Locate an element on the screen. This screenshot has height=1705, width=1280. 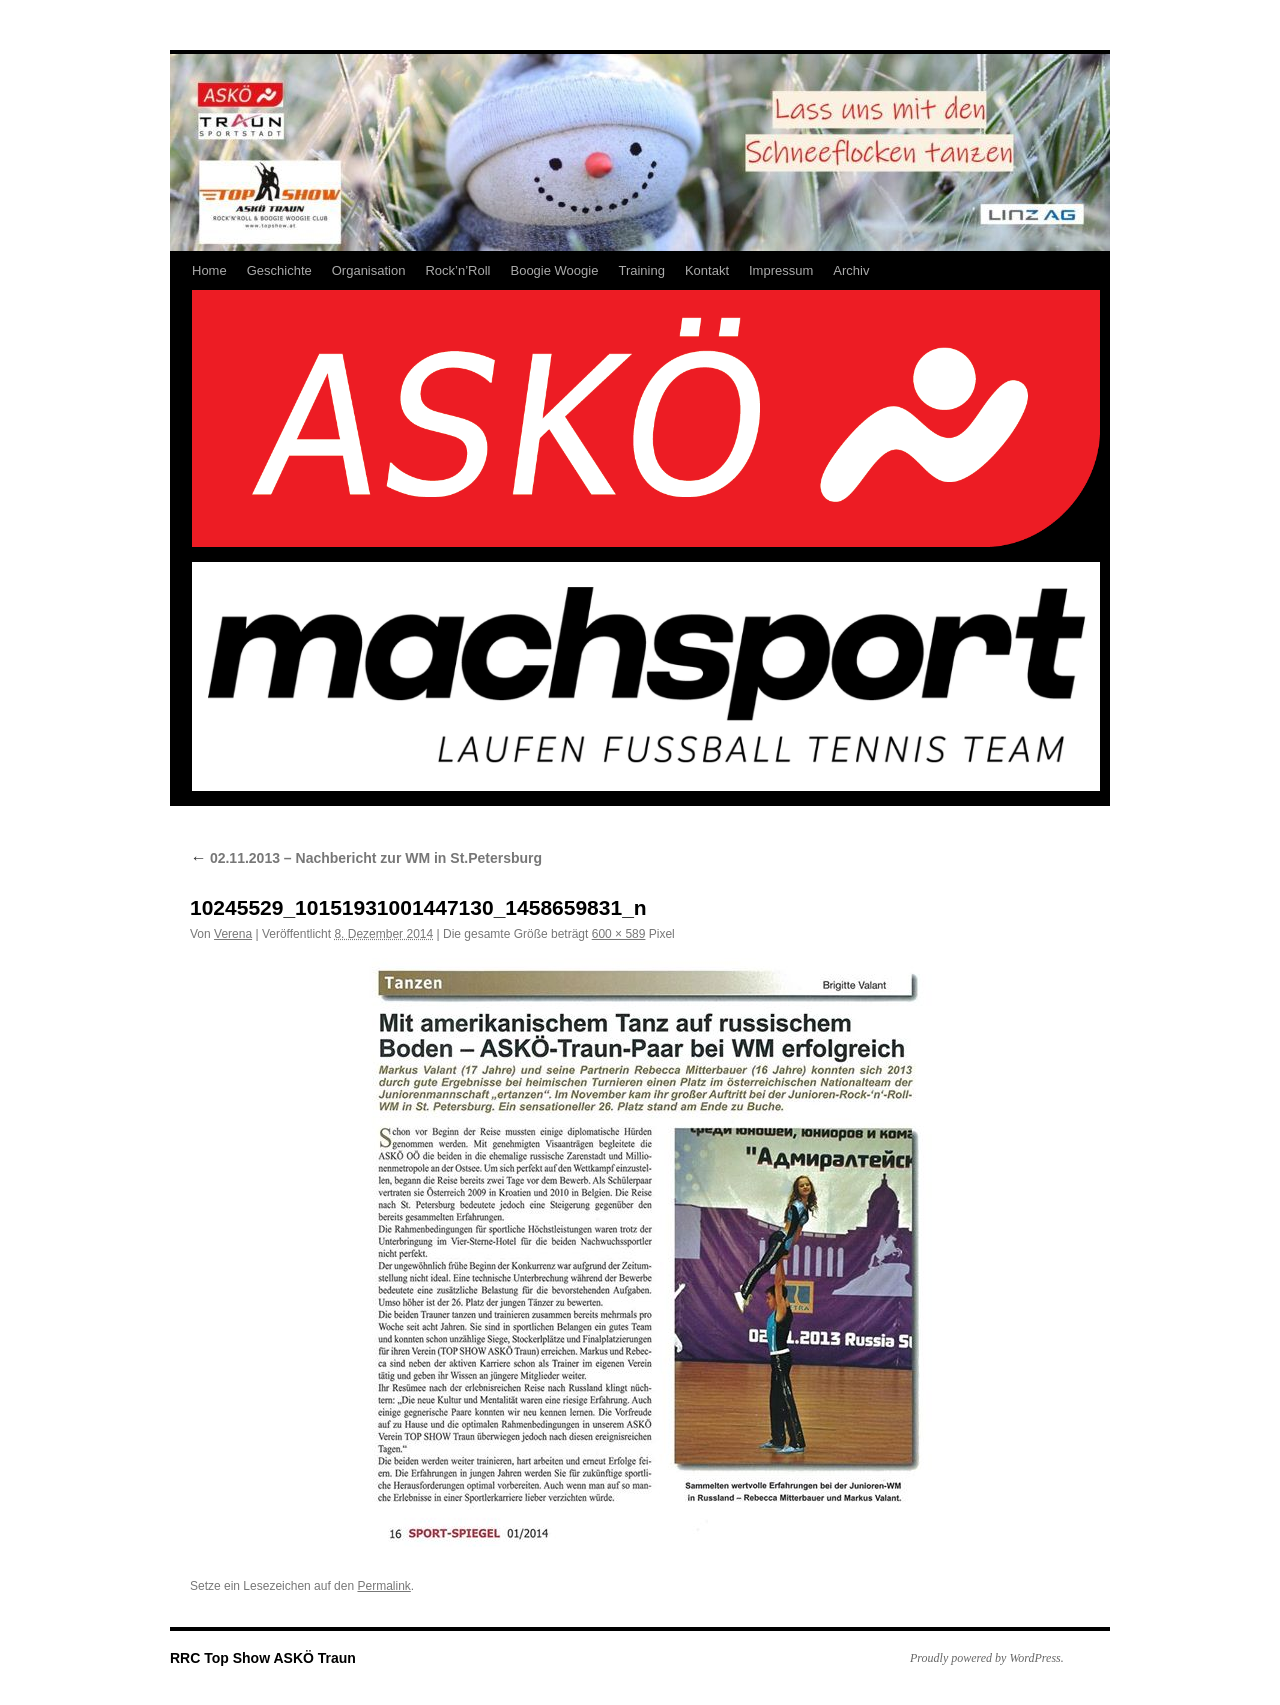
Training is located at coordinates (641, 270).